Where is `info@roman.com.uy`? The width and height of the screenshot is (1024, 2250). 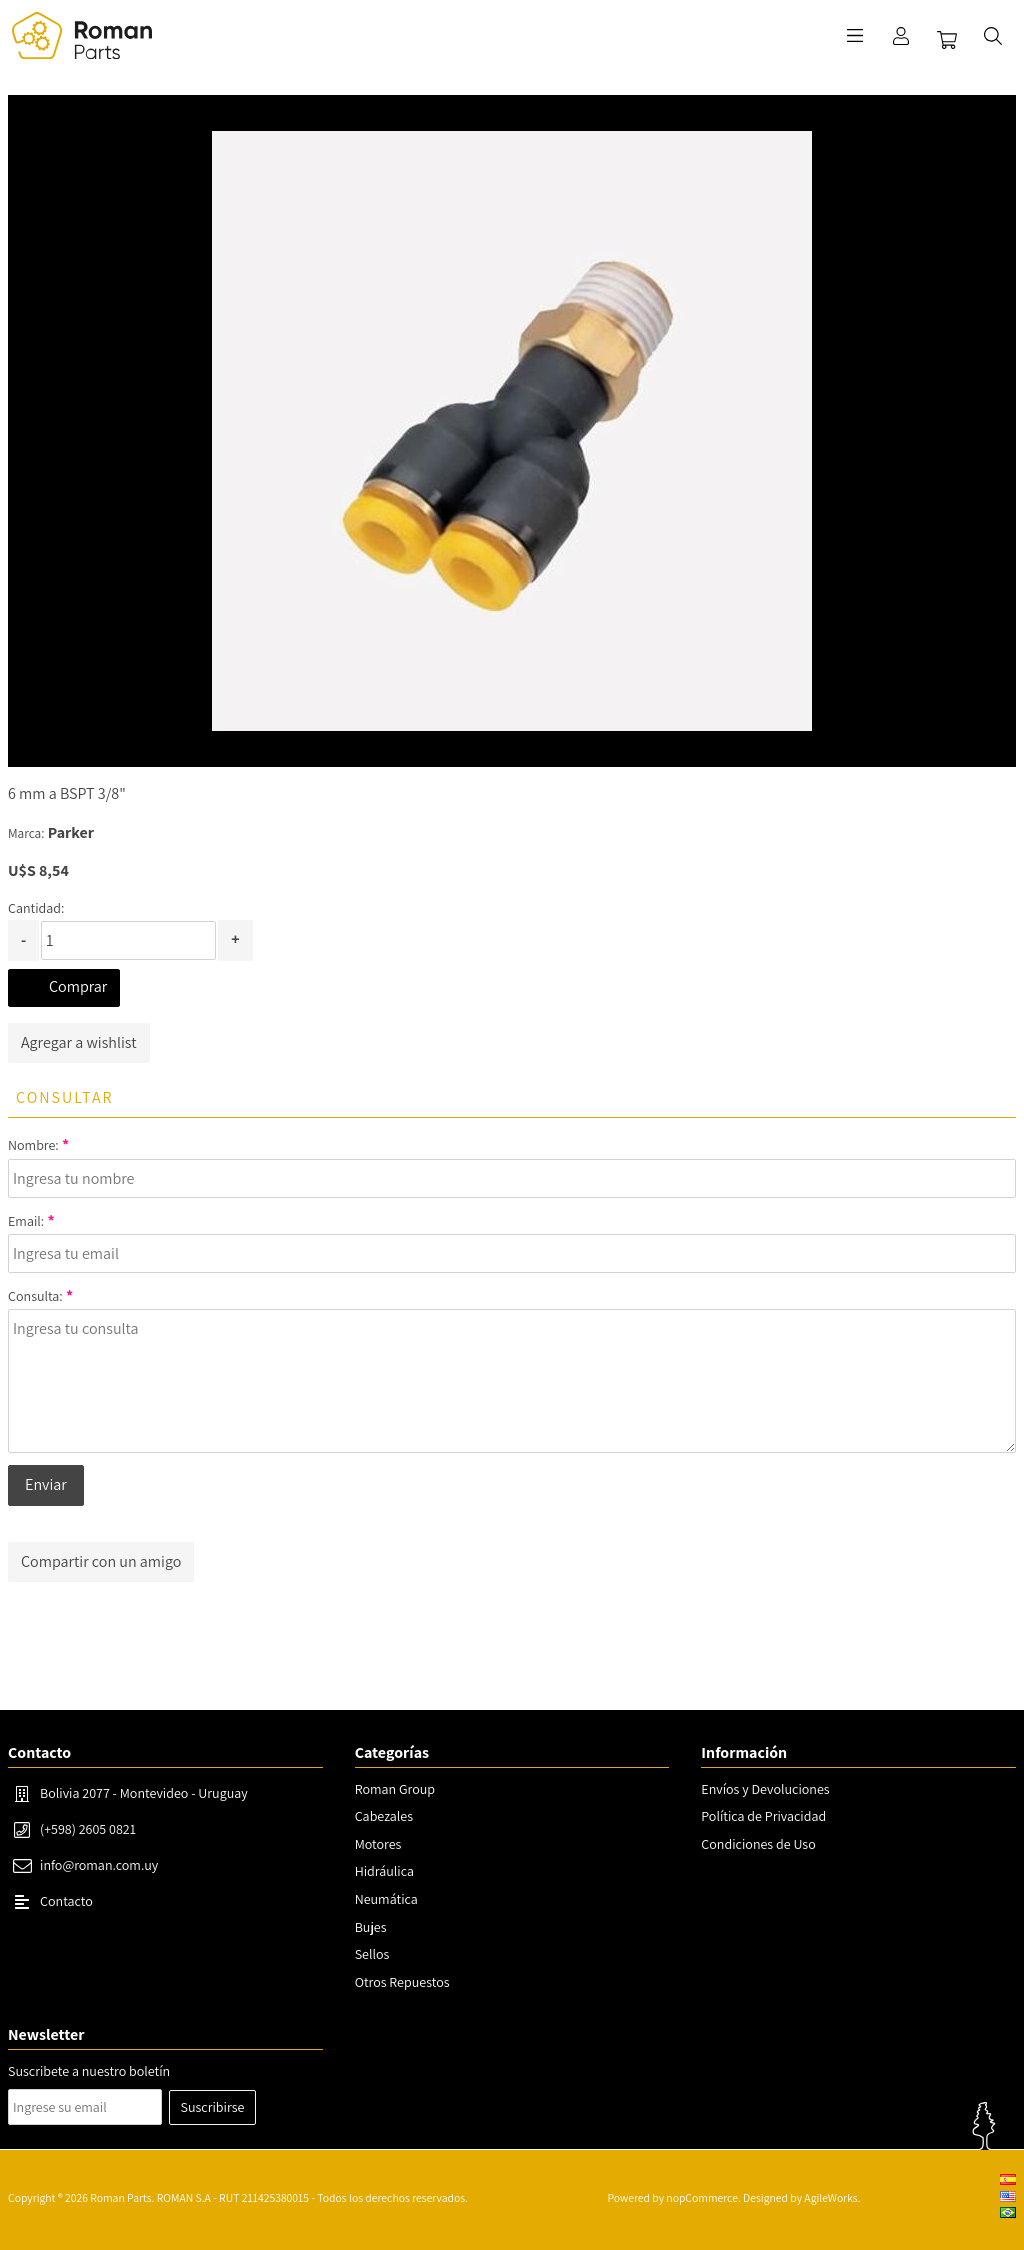 info@roman.com.uy is located at coordinates (99, 1865).